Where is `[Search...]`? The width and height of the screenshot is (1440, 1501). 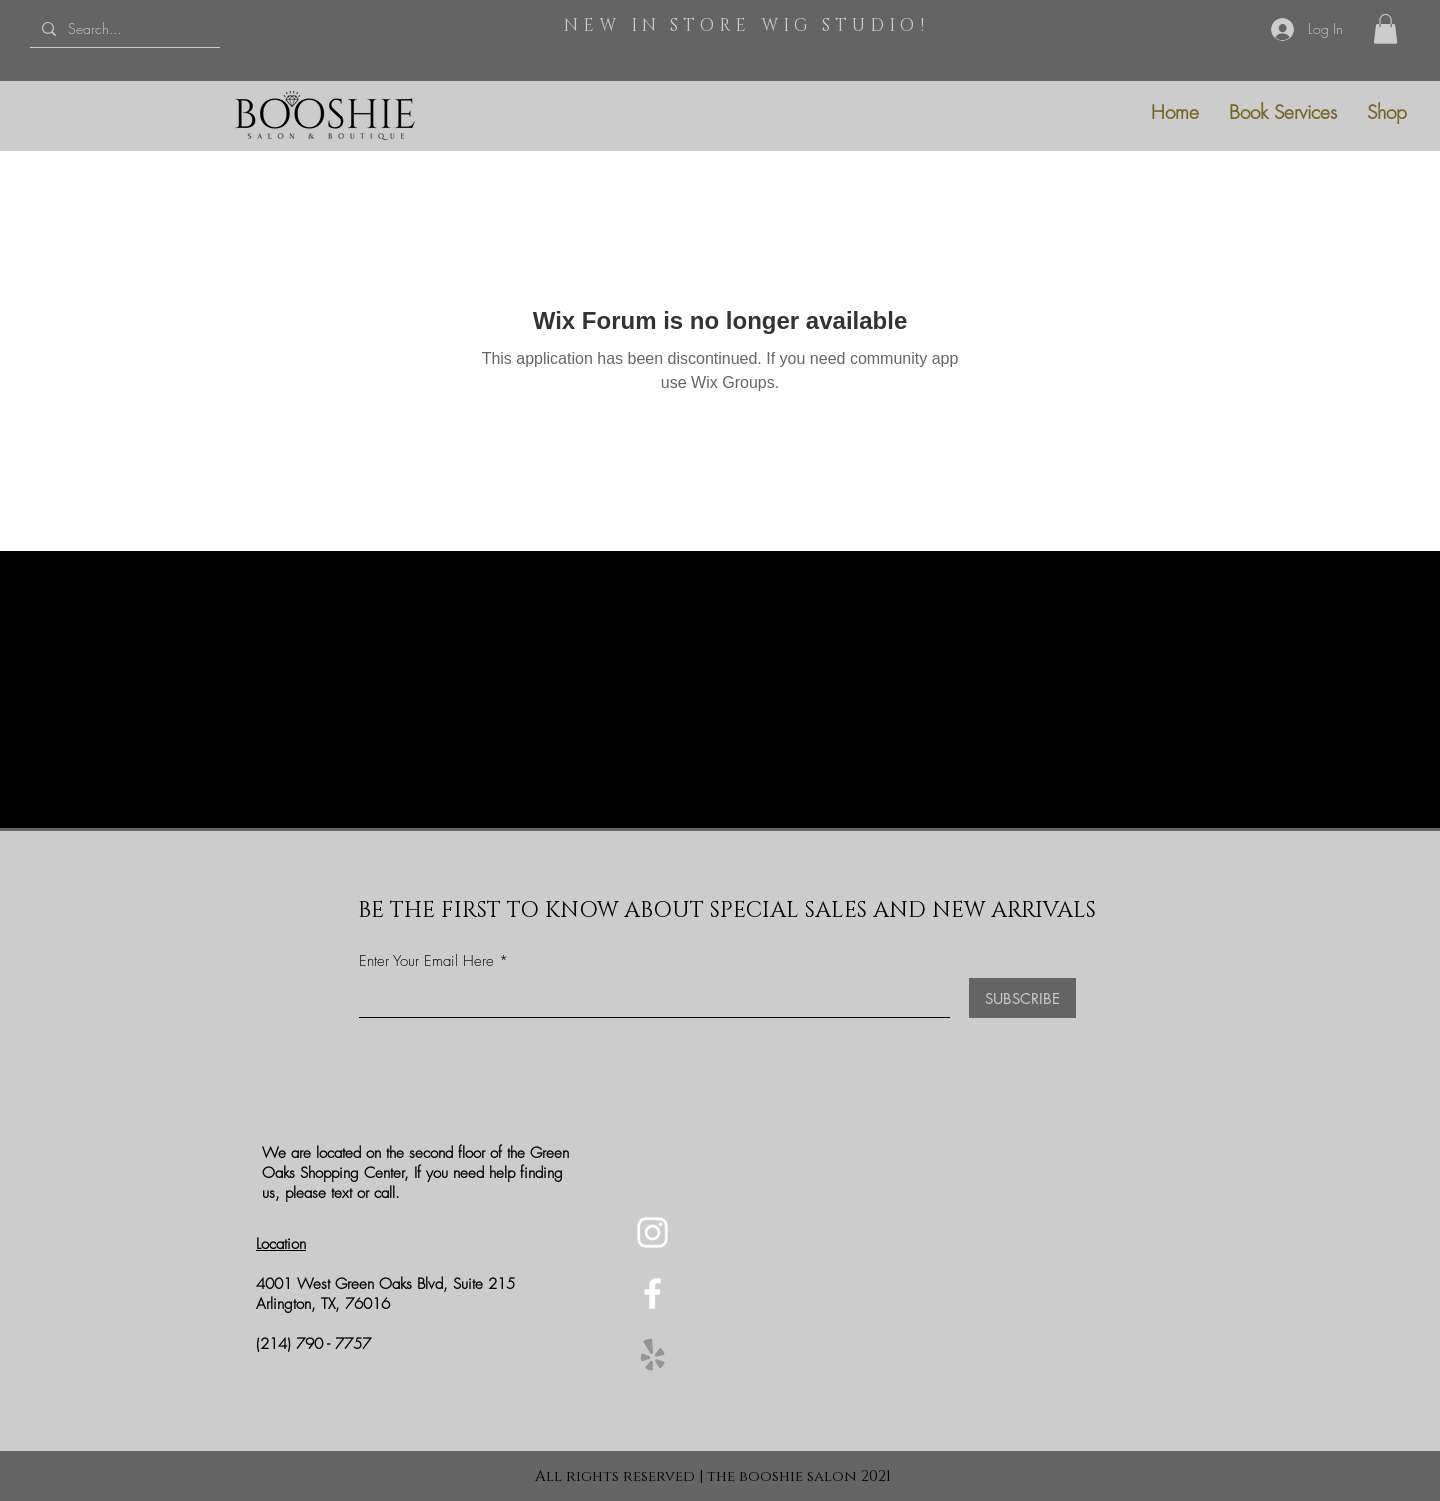
[Search...] is located at coordinates (123, 28).